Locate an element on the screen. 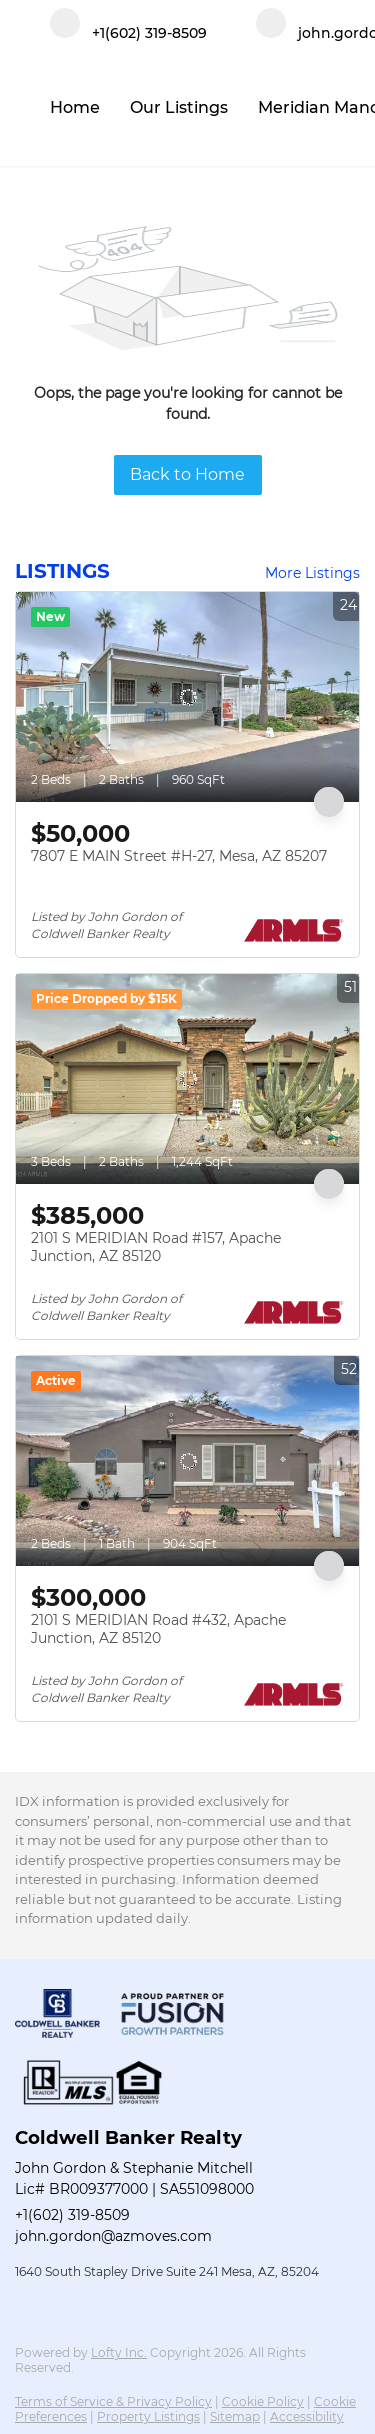 The height and width of the screenshot is (2434, 375). Cookie Policy is located at coordinates (263, 2401).